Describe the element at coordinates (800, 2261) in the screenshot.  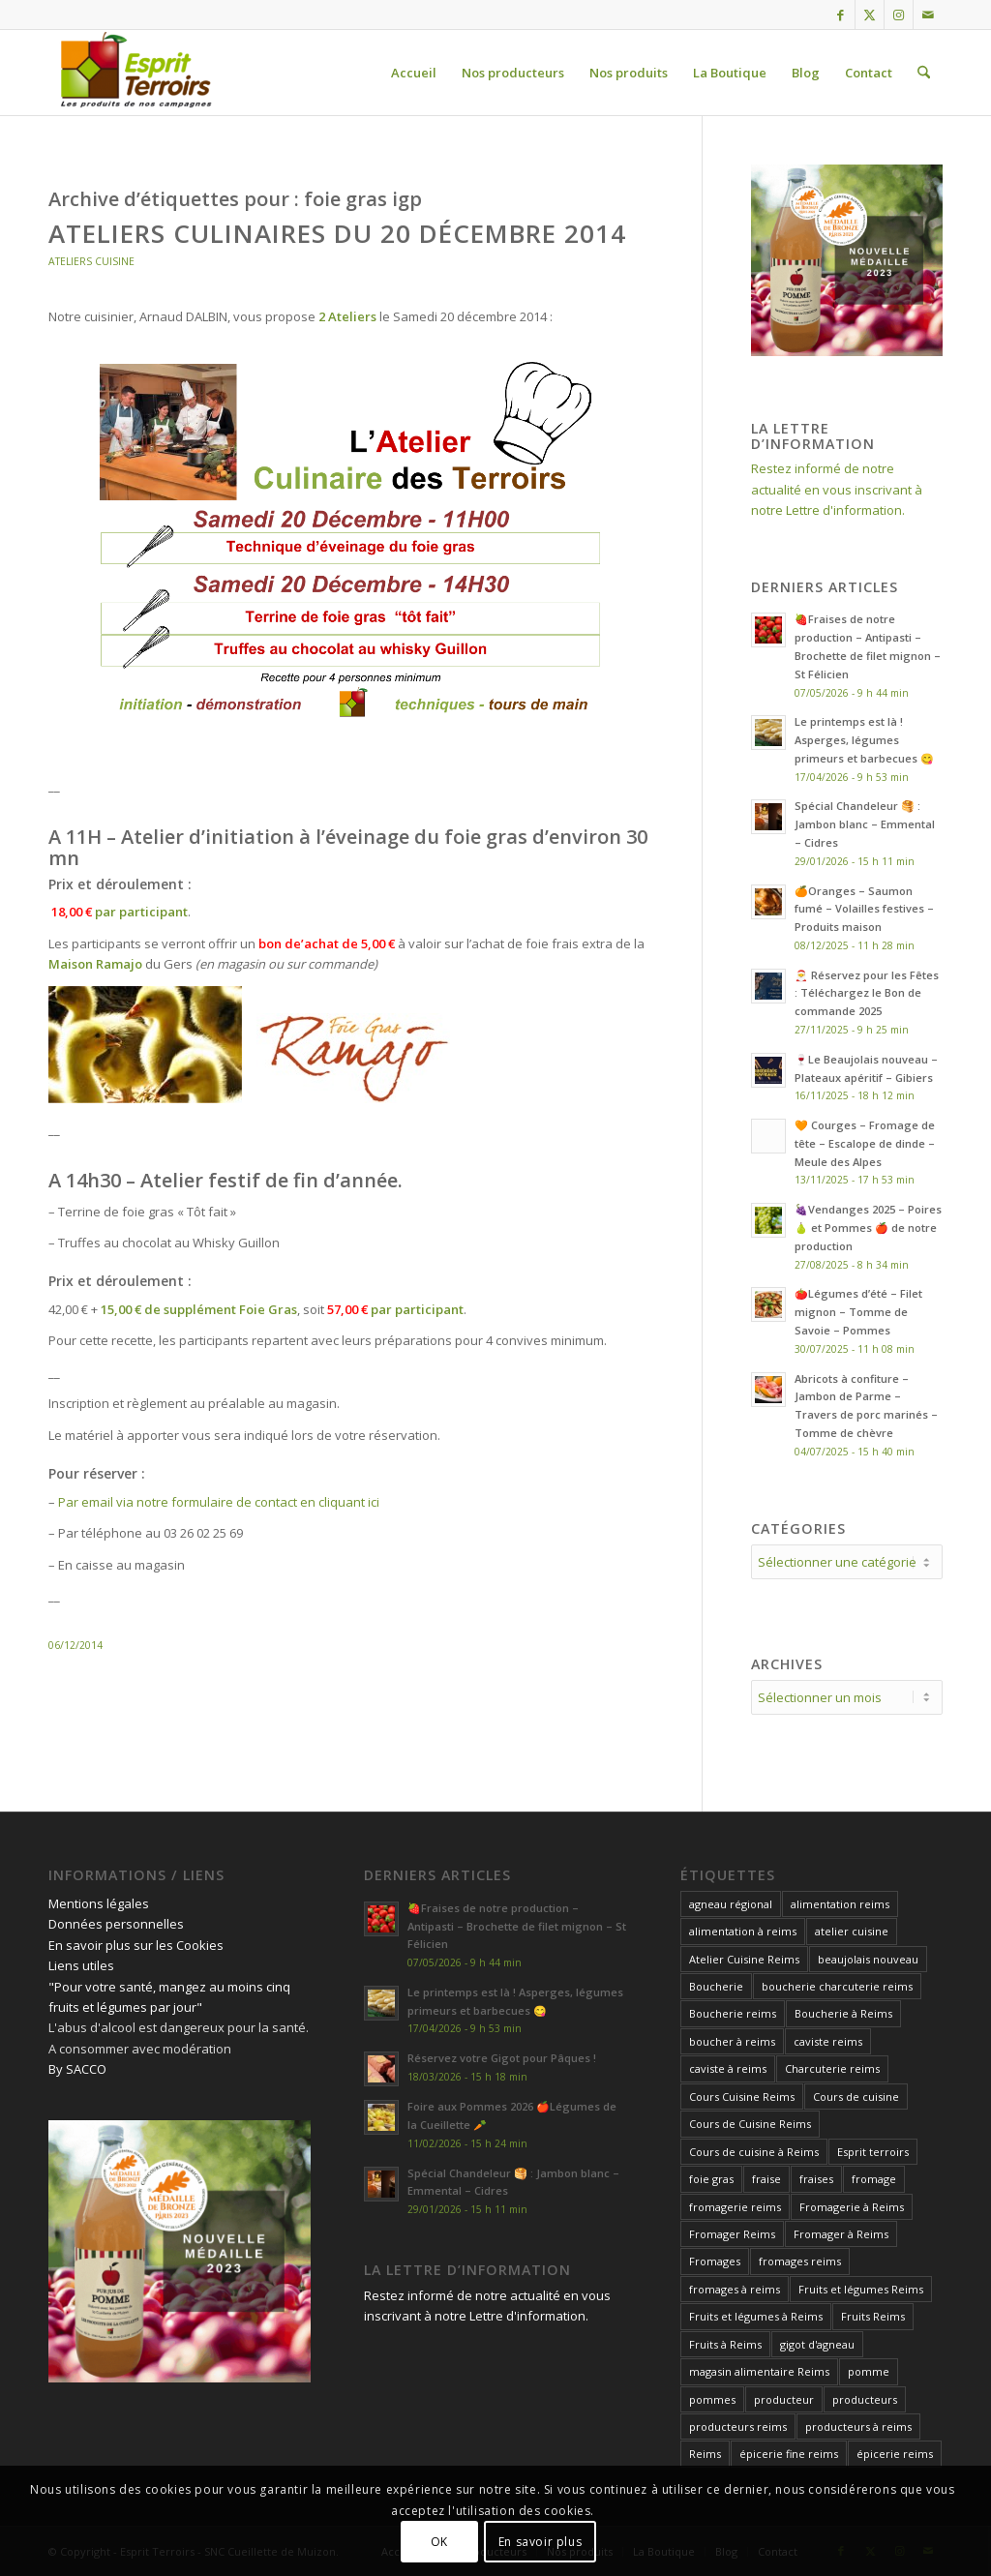
I see `fromages reims [fromages reims (30 éléments)]` at that location.